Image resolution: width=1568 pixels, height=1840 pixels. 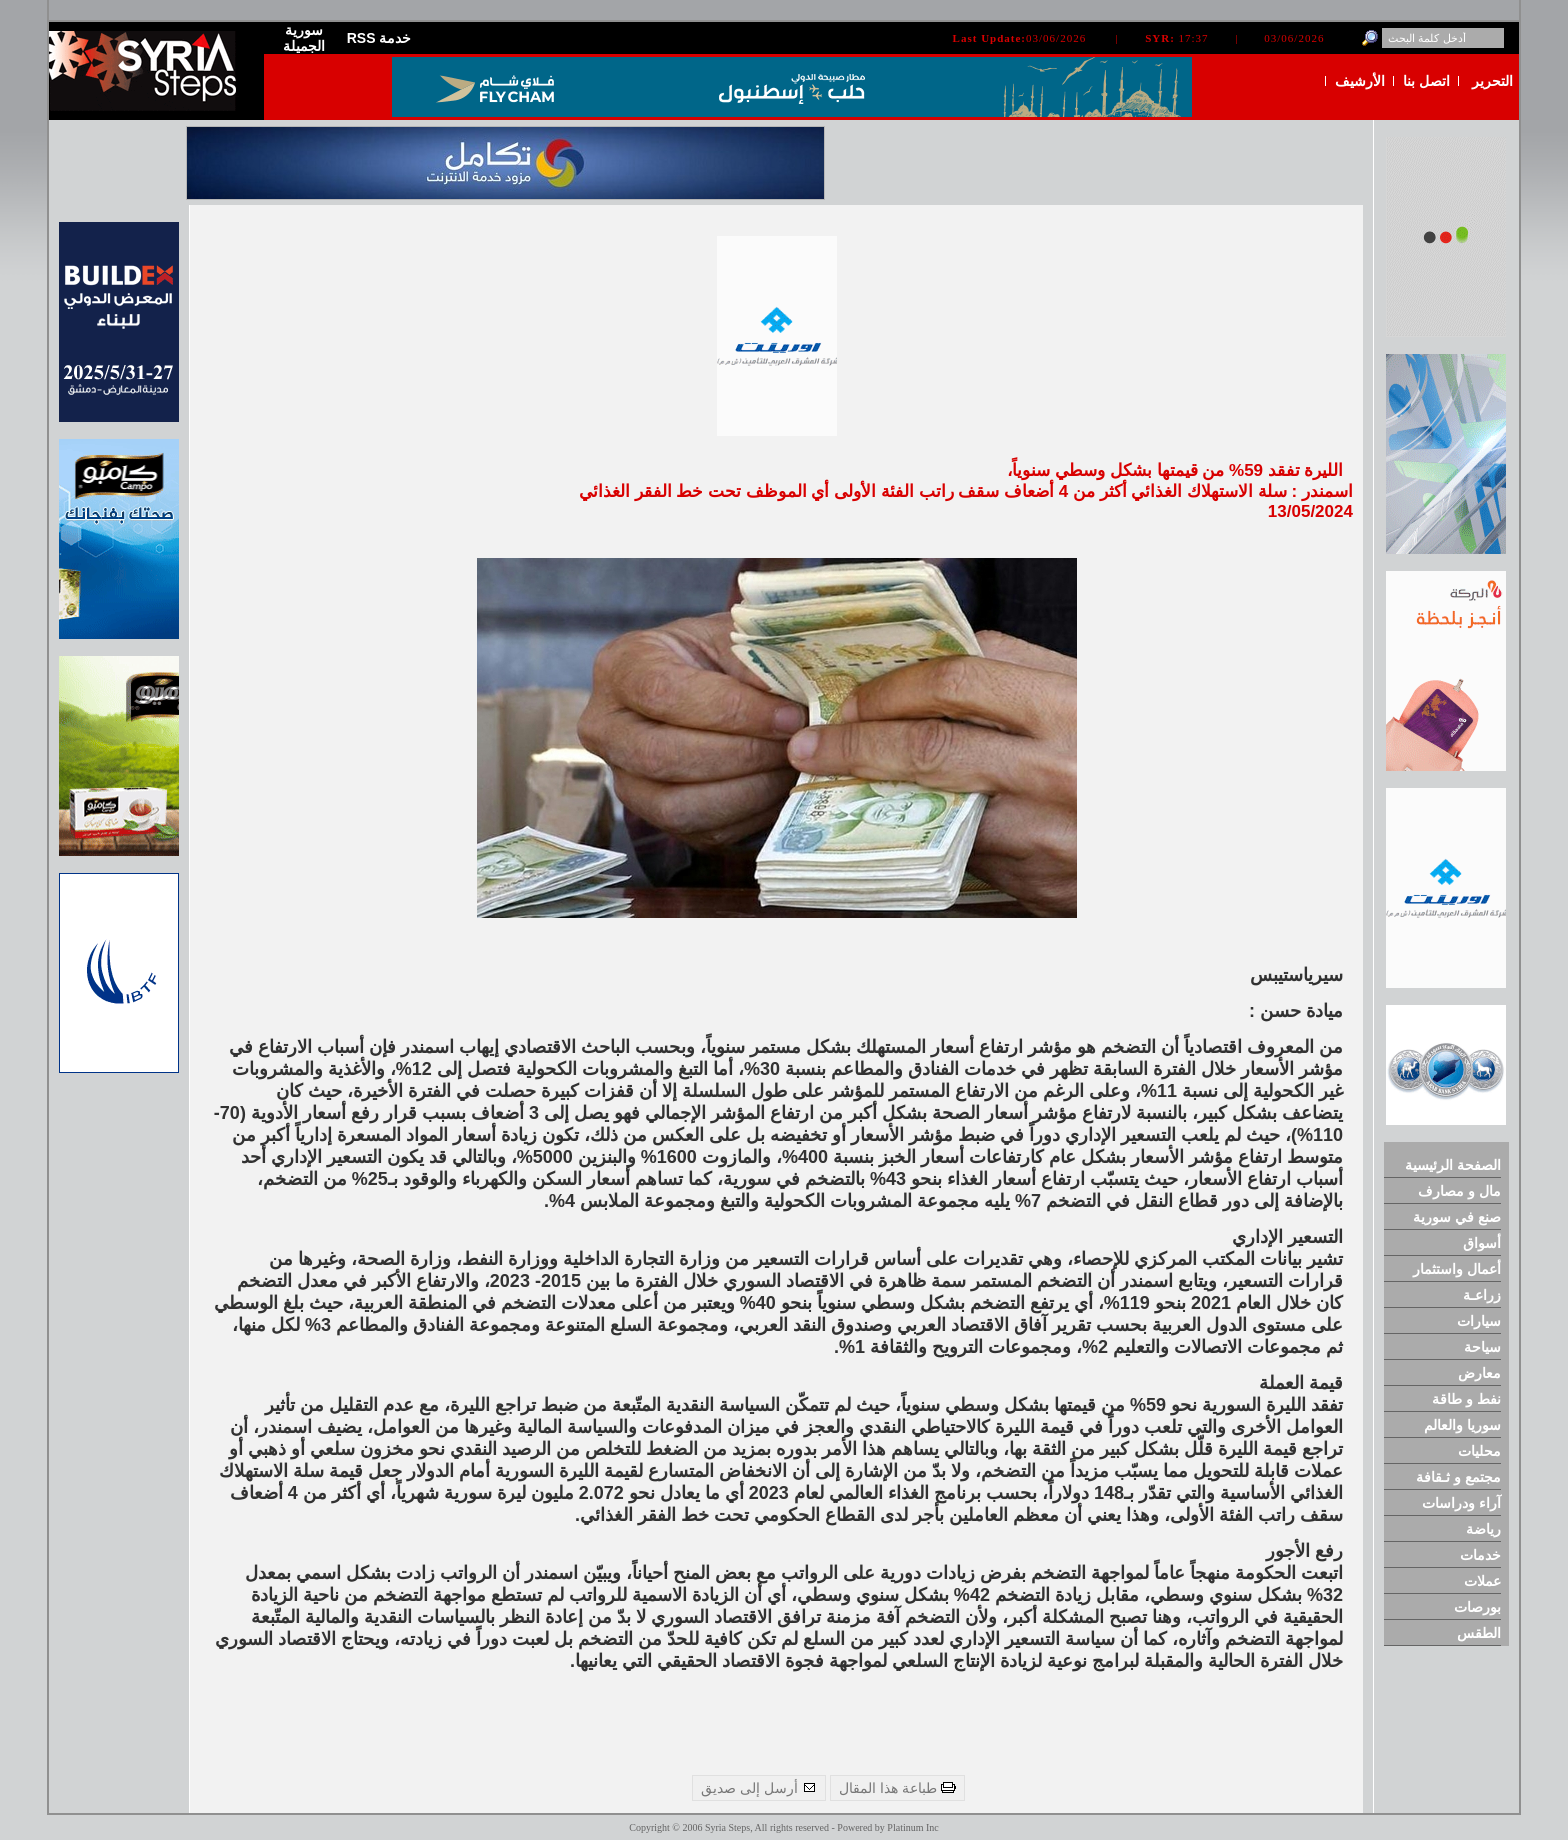 I want to click on مال و مصارف, so click(x=1459, y=1191).